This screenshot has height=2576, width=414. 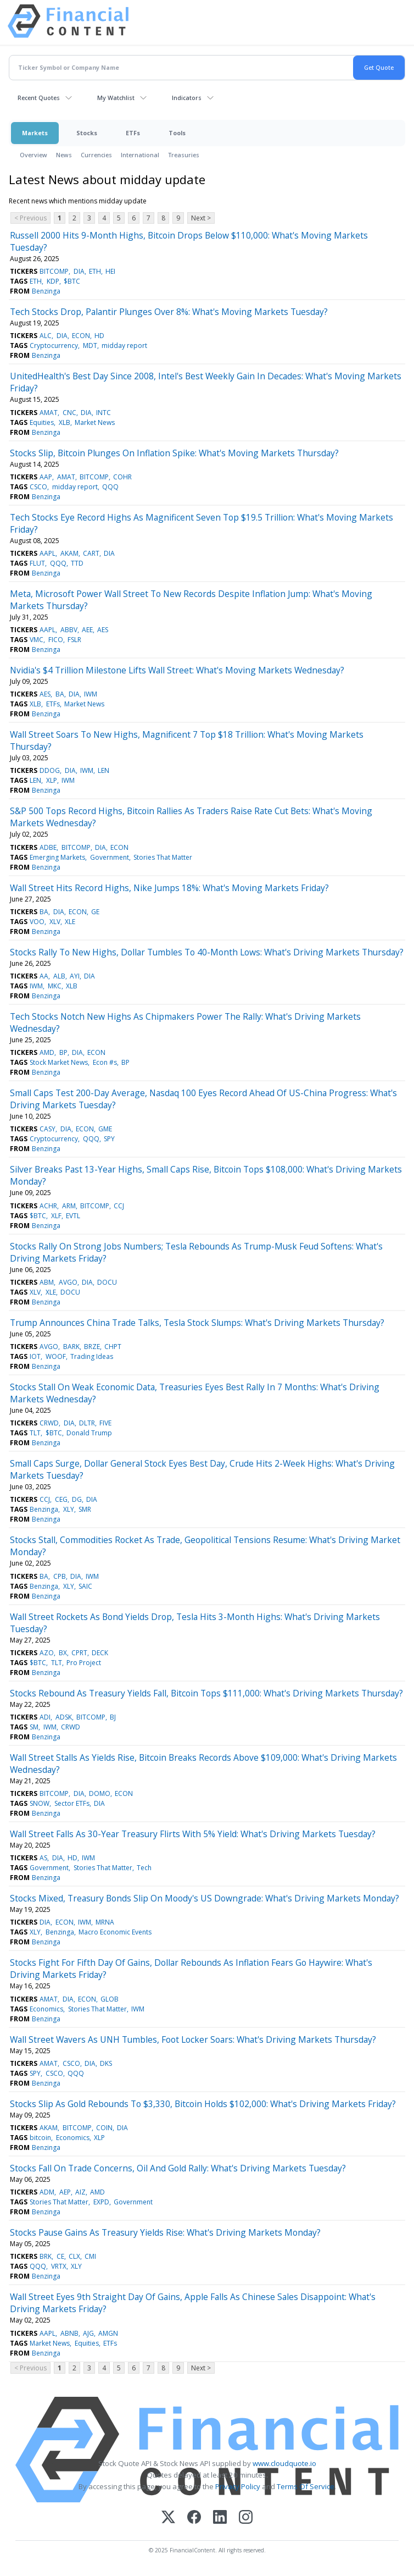 What do you see at coordinates (49, 1423) in the screenshot?
I see `CRWD` at bounding box center [49, 1423].